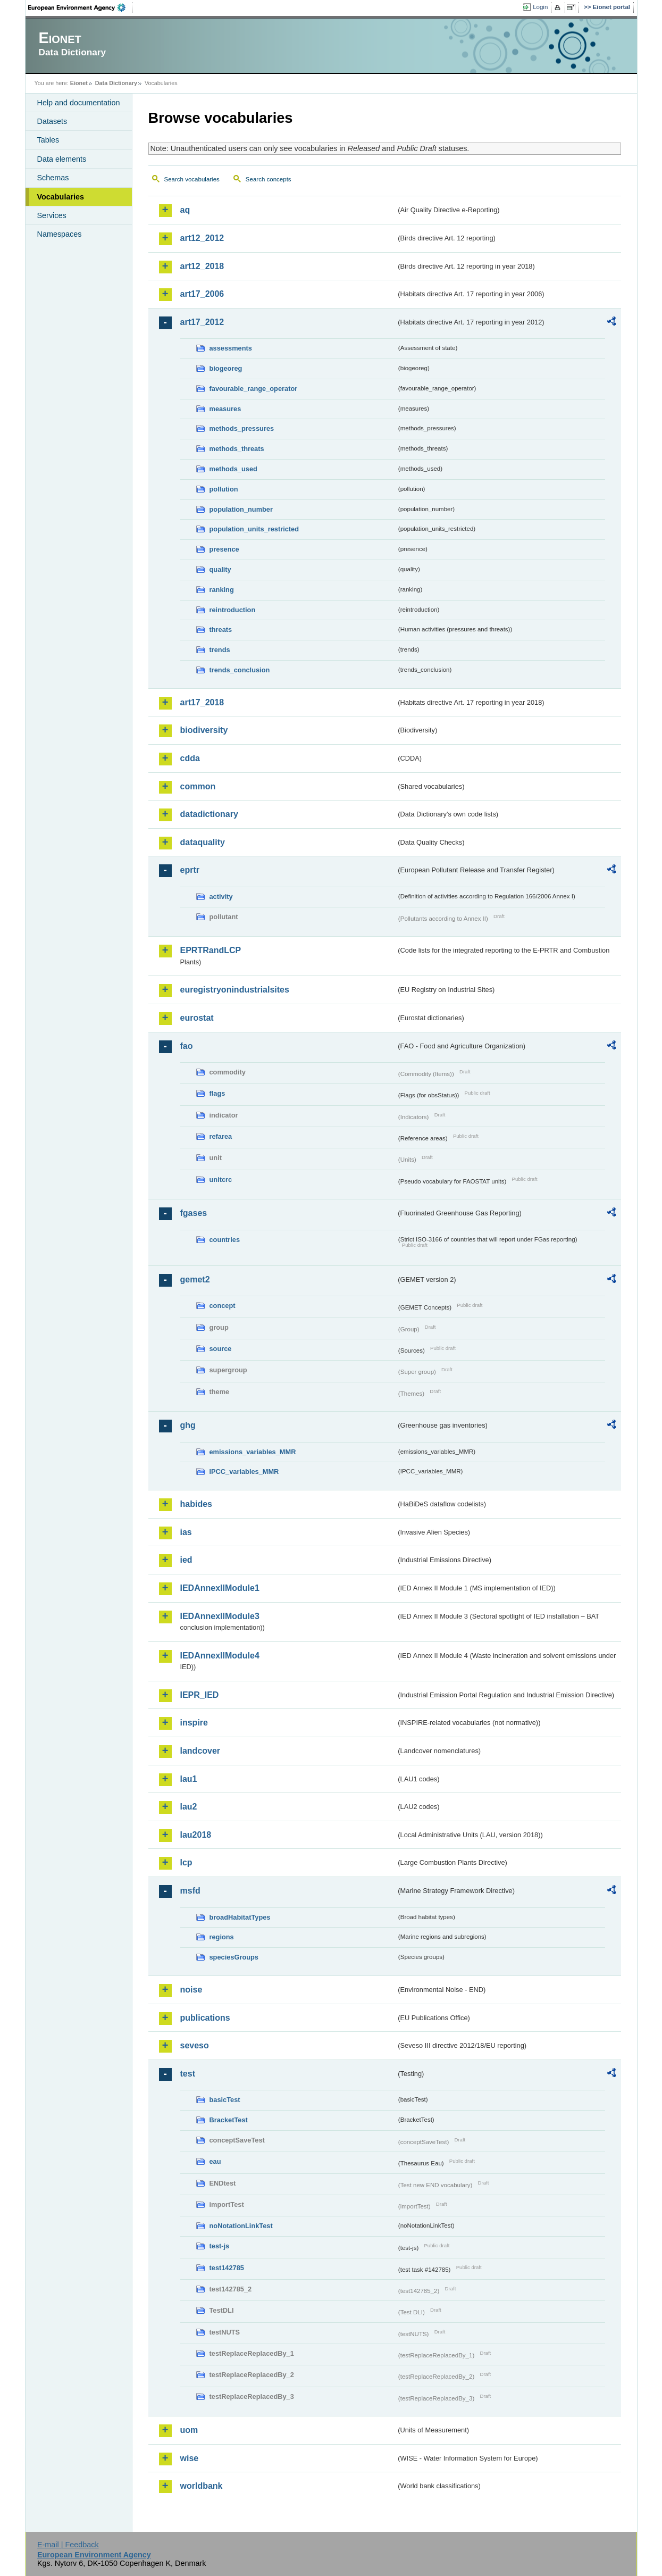  What do you see at coordinates (226, 368) in the screenshot?
I see `biogeoreg` at bounding box center [226, 368].